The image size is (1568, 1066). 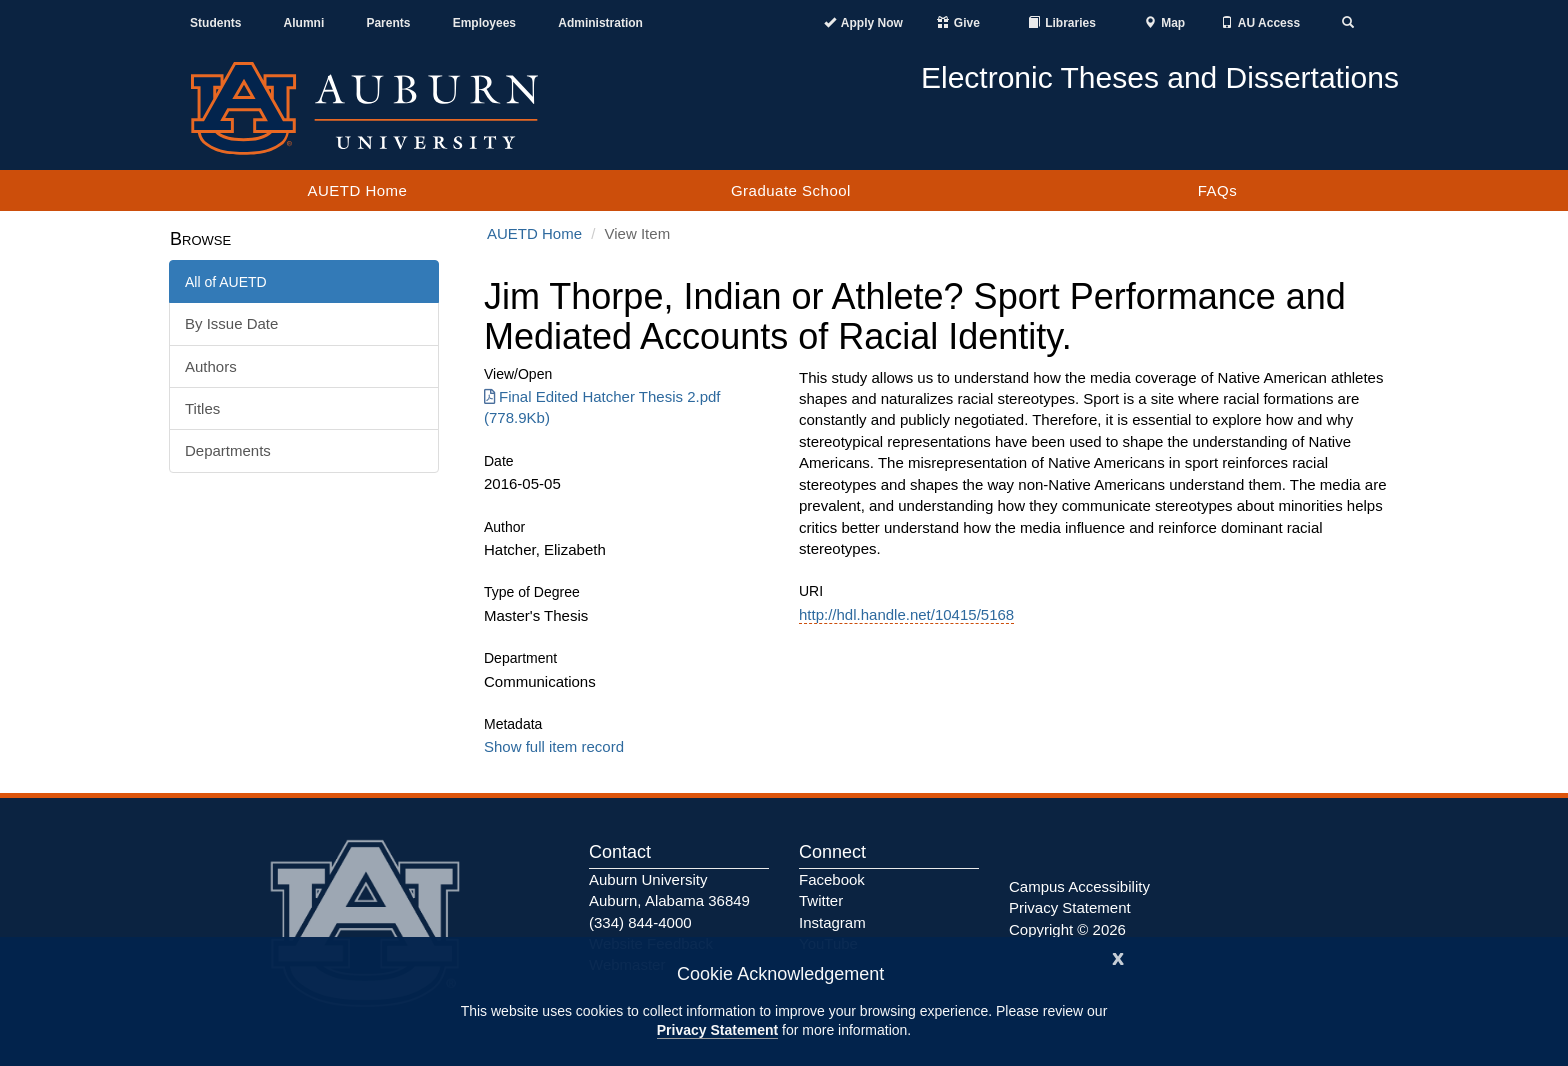 What do you see at coordinates (791, 190) in the screenshot?
I see `Graduate School` at bounding box center [791, 190].